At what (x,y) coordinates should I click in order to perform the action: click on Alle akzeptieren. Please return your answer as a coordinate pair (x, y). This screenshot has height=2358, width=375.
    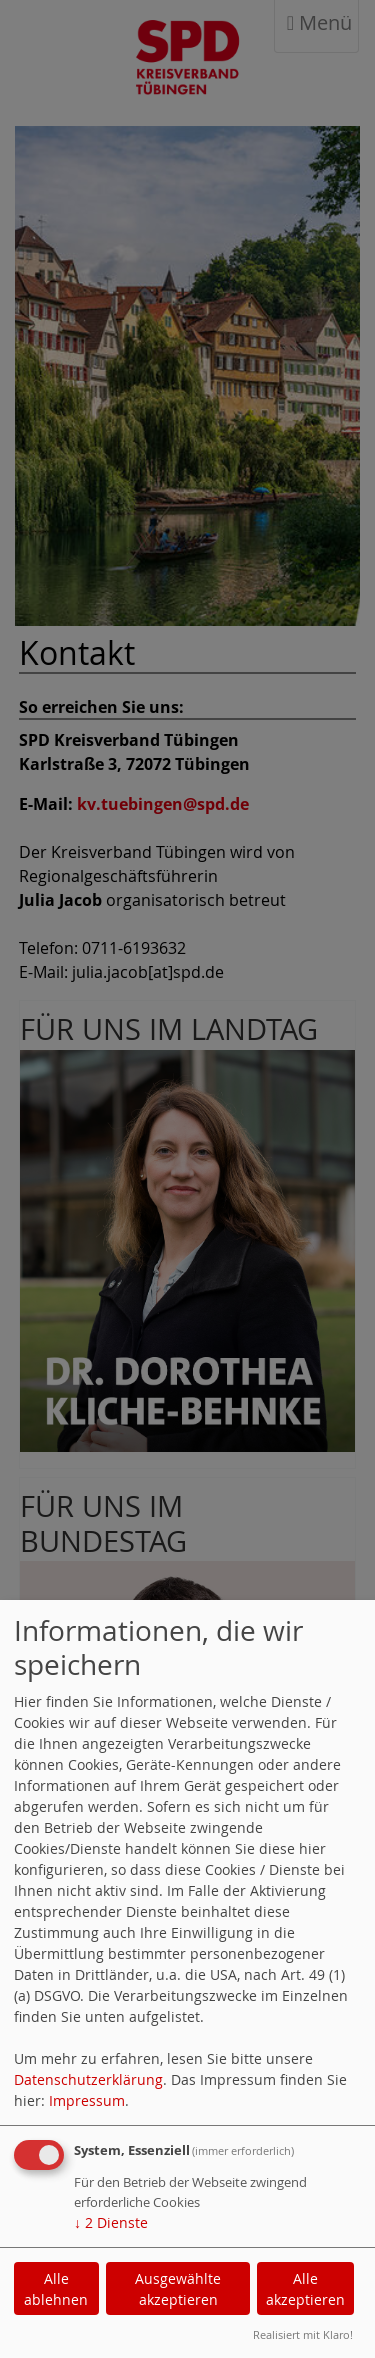
    Looking at the image, I should click on (305, 2289).